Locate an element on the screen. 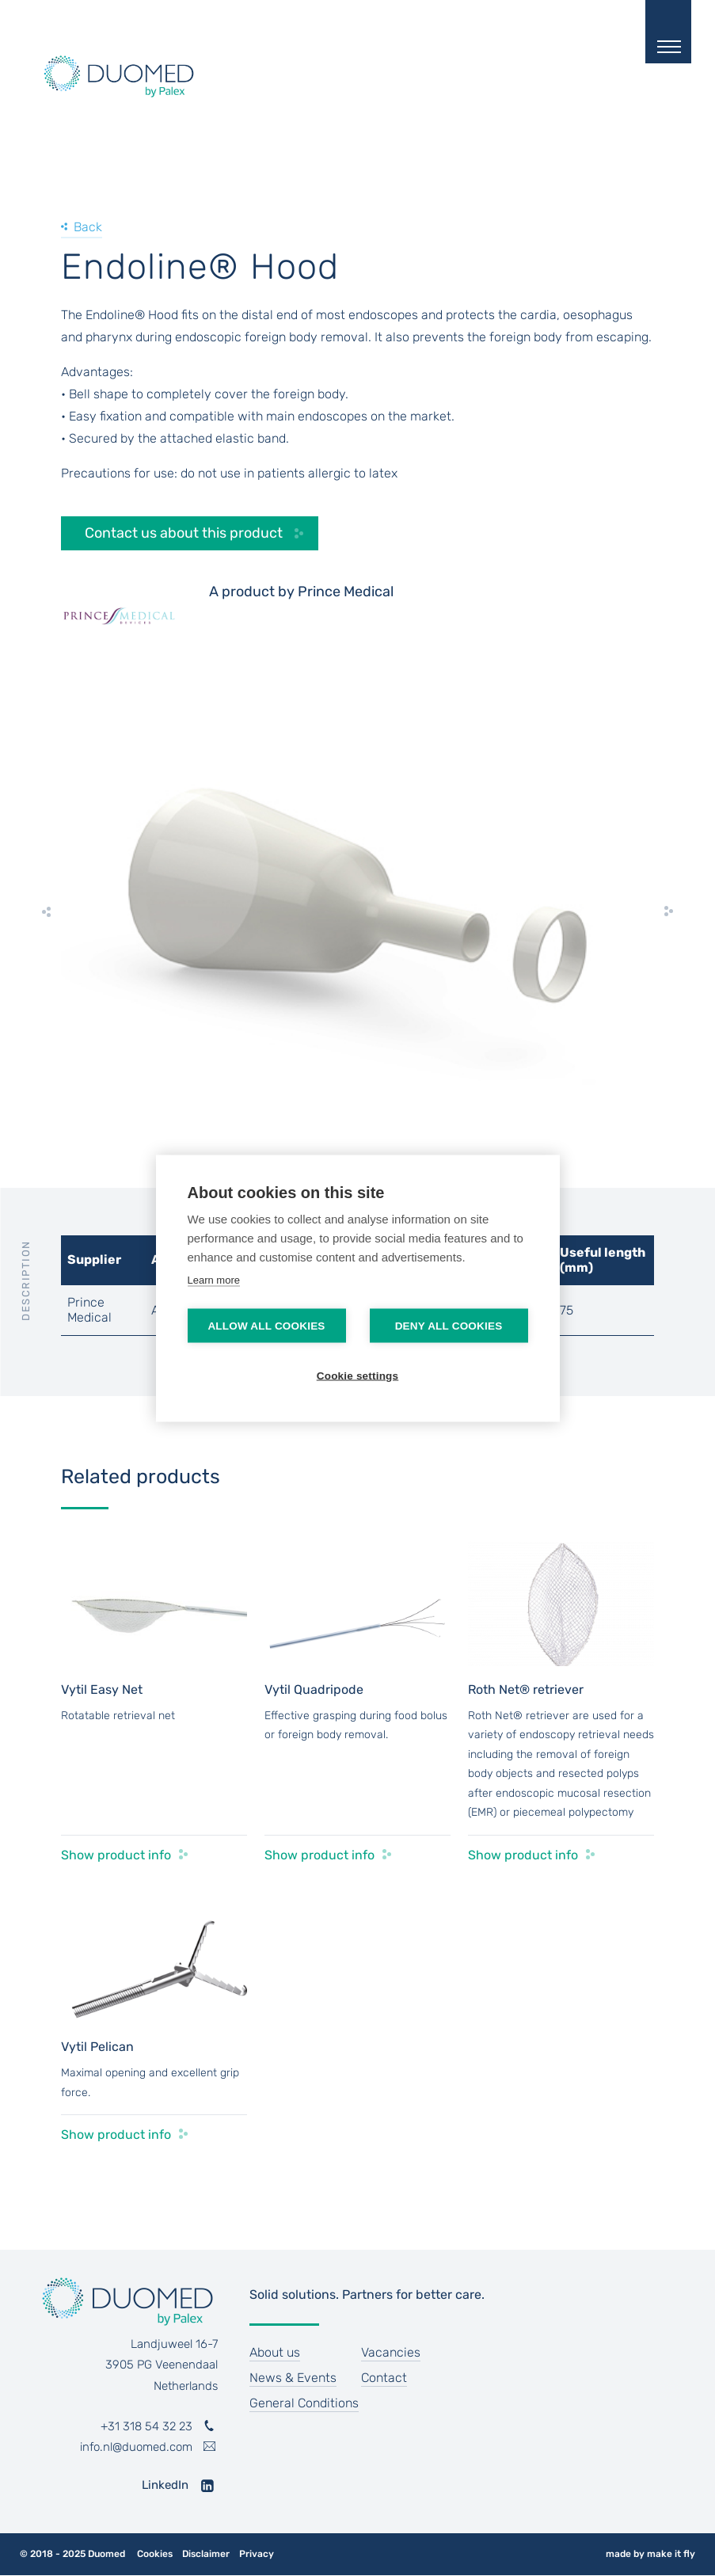 Image resolution: width=715 pixels, height=2576 pixels. News & Events is located at coordinates (293, 2377).